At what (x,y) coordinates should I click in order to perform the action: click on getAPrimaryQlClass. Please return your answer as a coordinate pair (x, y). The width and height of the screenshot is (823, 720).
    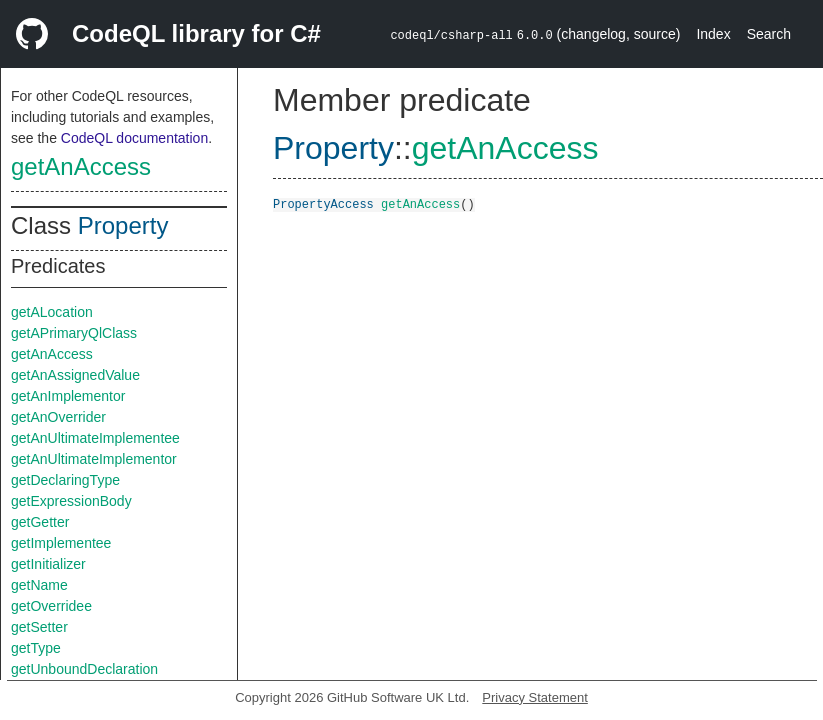
    Looking at the image, I should click on (74, 333).